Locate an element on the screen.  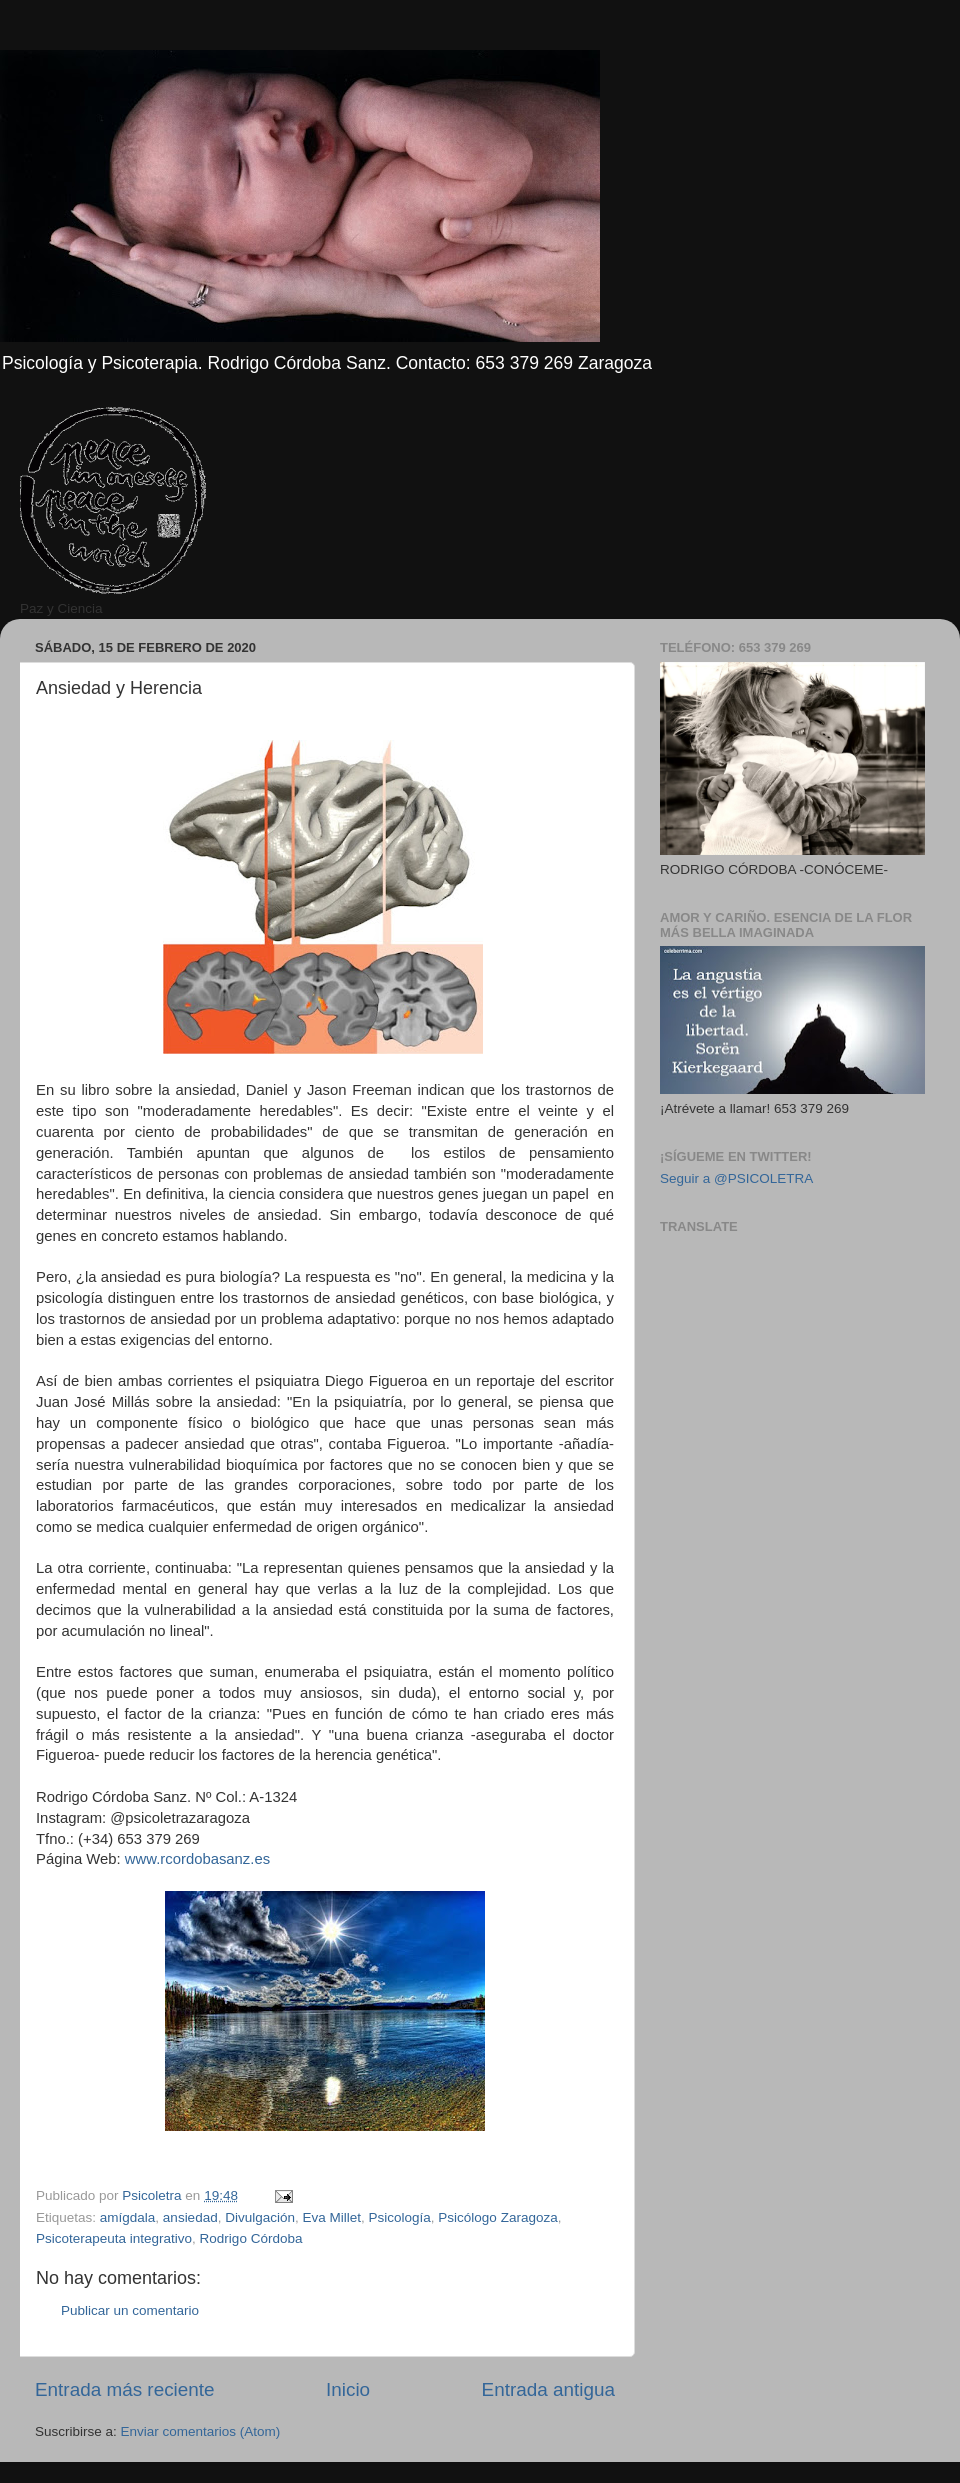
Inicio is located at coordinates (348, 2389).